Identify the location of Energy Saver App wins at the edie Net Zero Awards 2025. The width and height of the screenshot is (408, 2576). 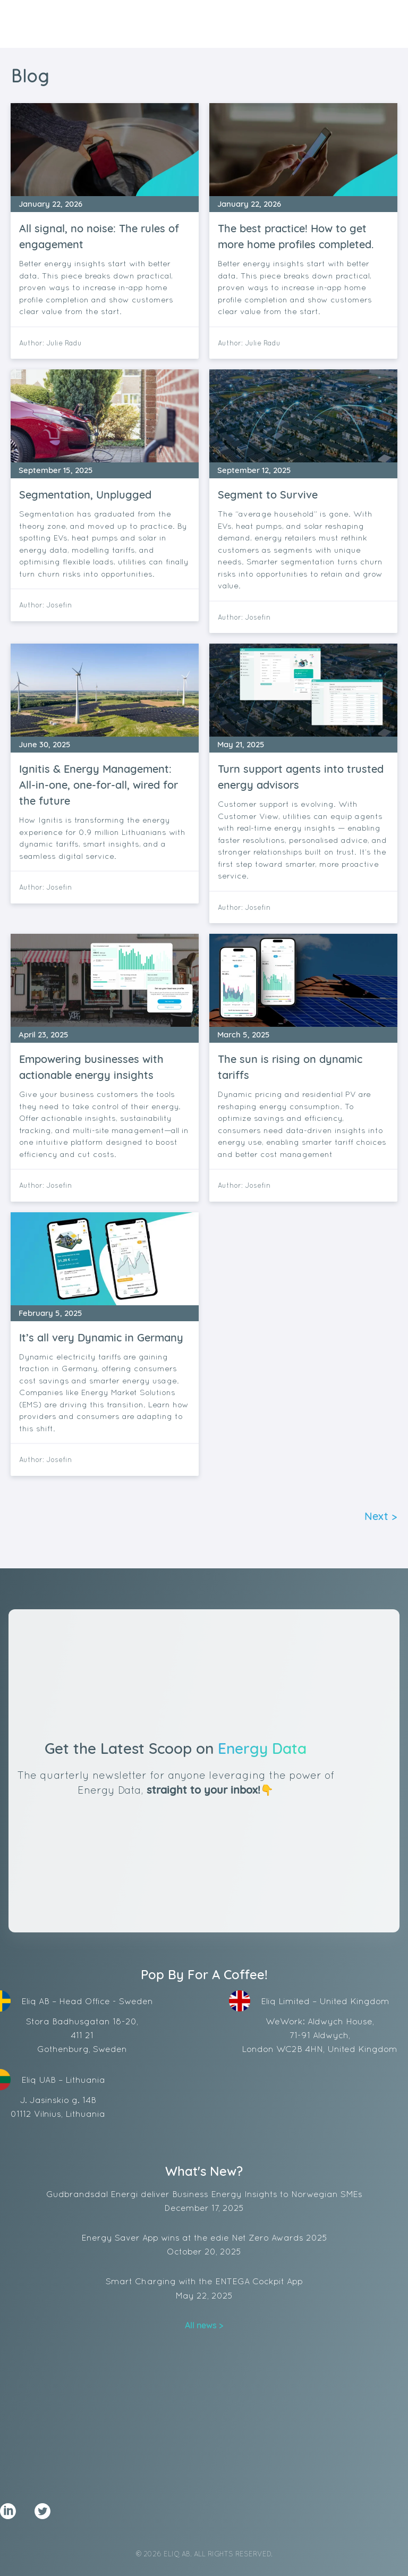
(204, 2245).